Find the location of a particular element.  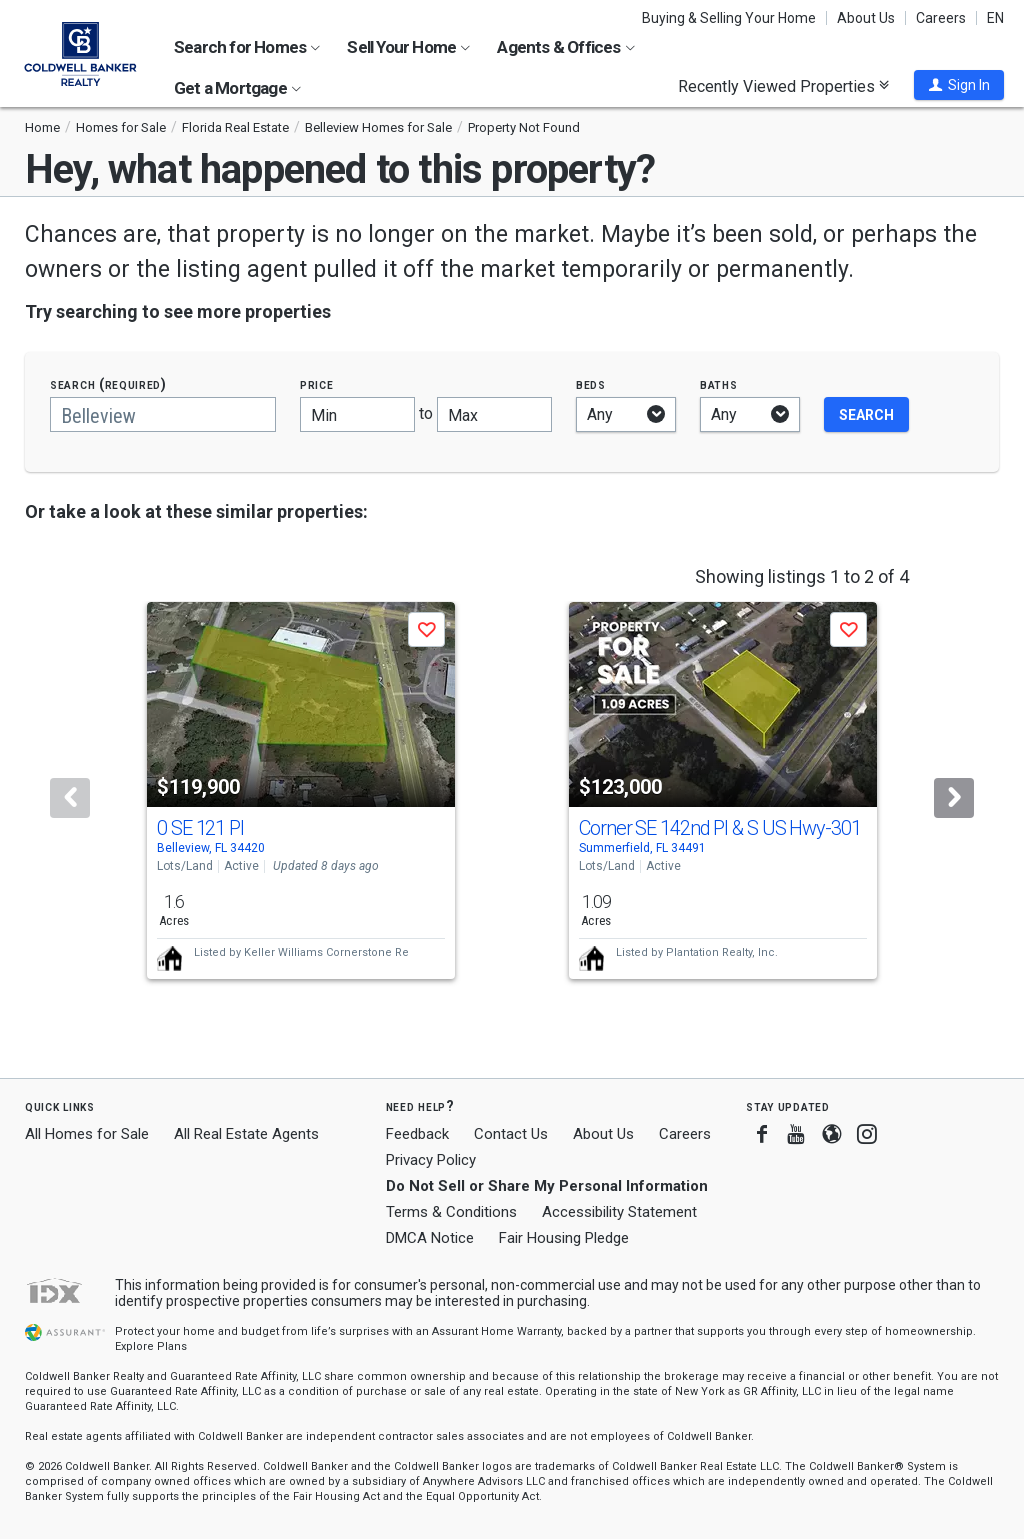

Do Not Sell or Share My Personal Information is located at coordinates (547, 1186).